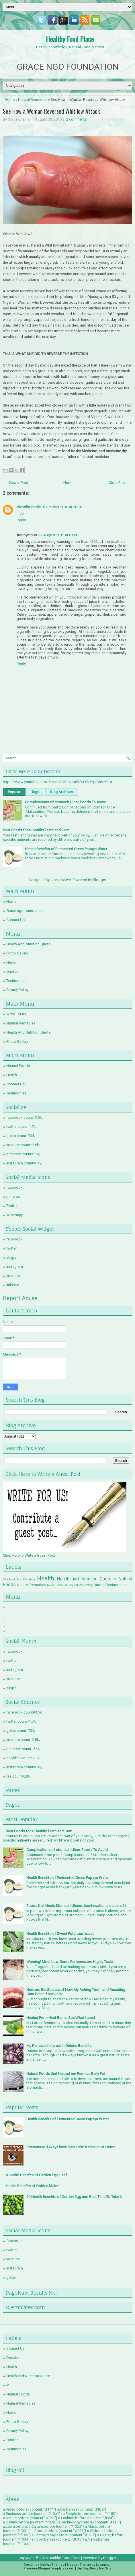 This screenshot has width=135, height=2576. What do you see at coordinates (66, 849) in the screenshot?
I see `Health Benefits of Fermented Green Papaya Water` at bounding box center [66, 849].